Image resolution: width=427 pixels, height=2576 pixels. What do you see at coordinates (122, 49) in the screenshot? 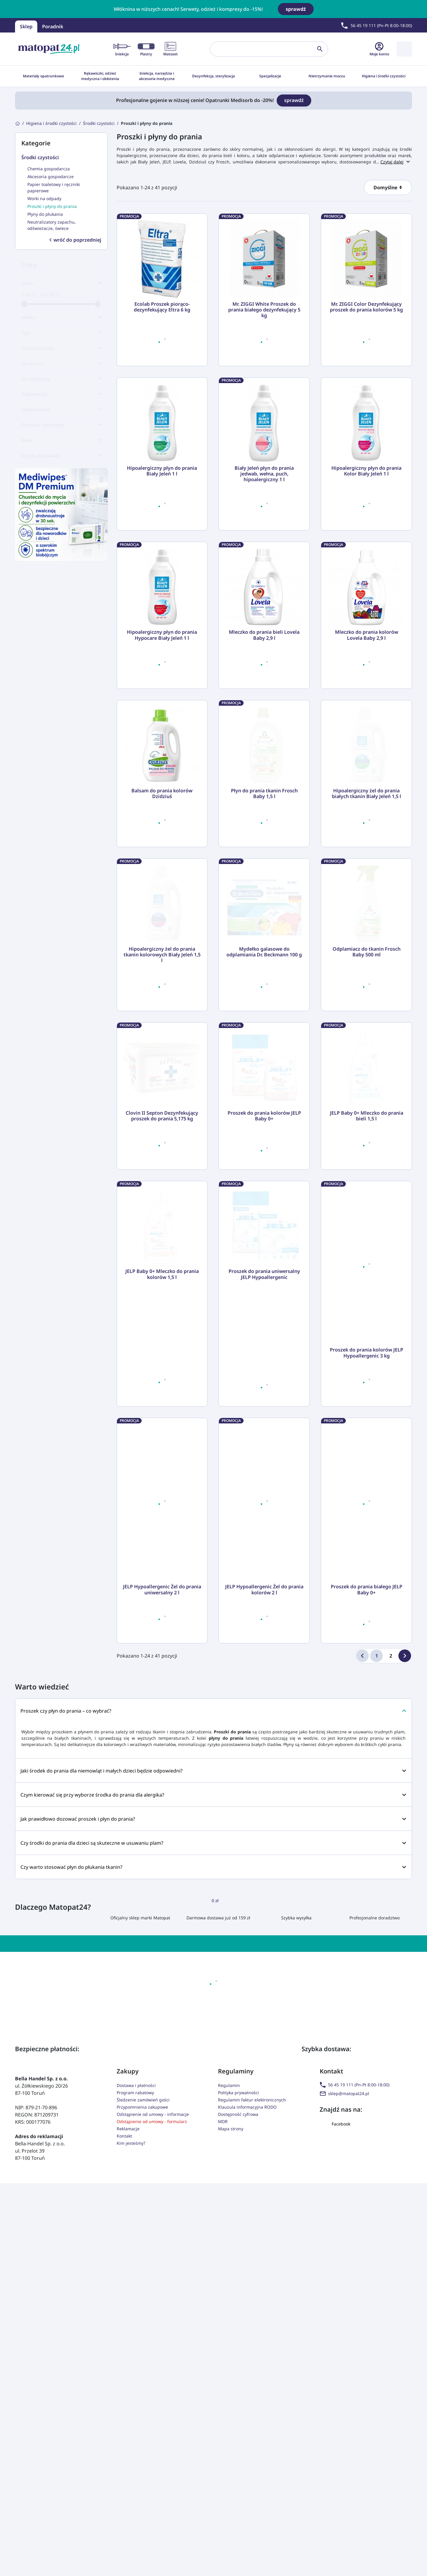
I see `Iniekcja` at bounding box center [122, 49].